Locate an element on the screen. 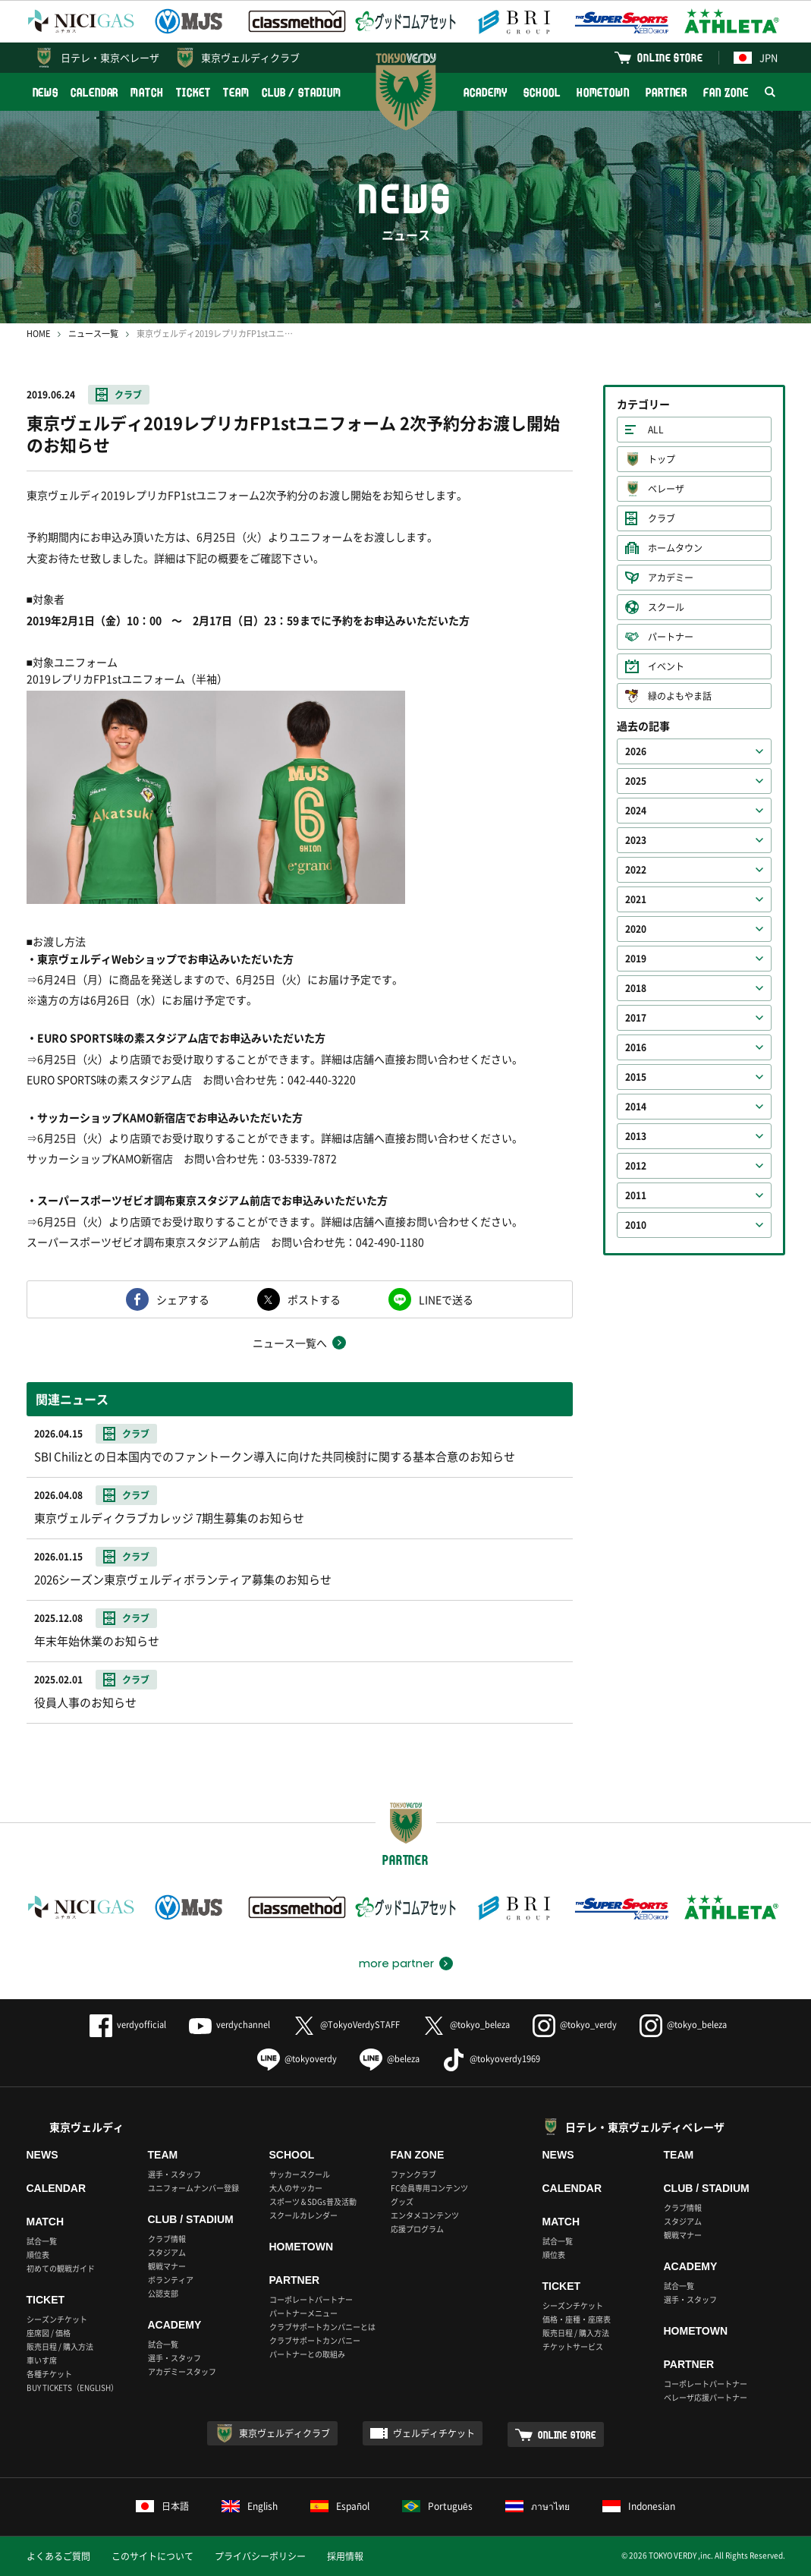 The width and height of the screenshot is (811, 2576). 順位表 is located at coordinates (38, 2254).